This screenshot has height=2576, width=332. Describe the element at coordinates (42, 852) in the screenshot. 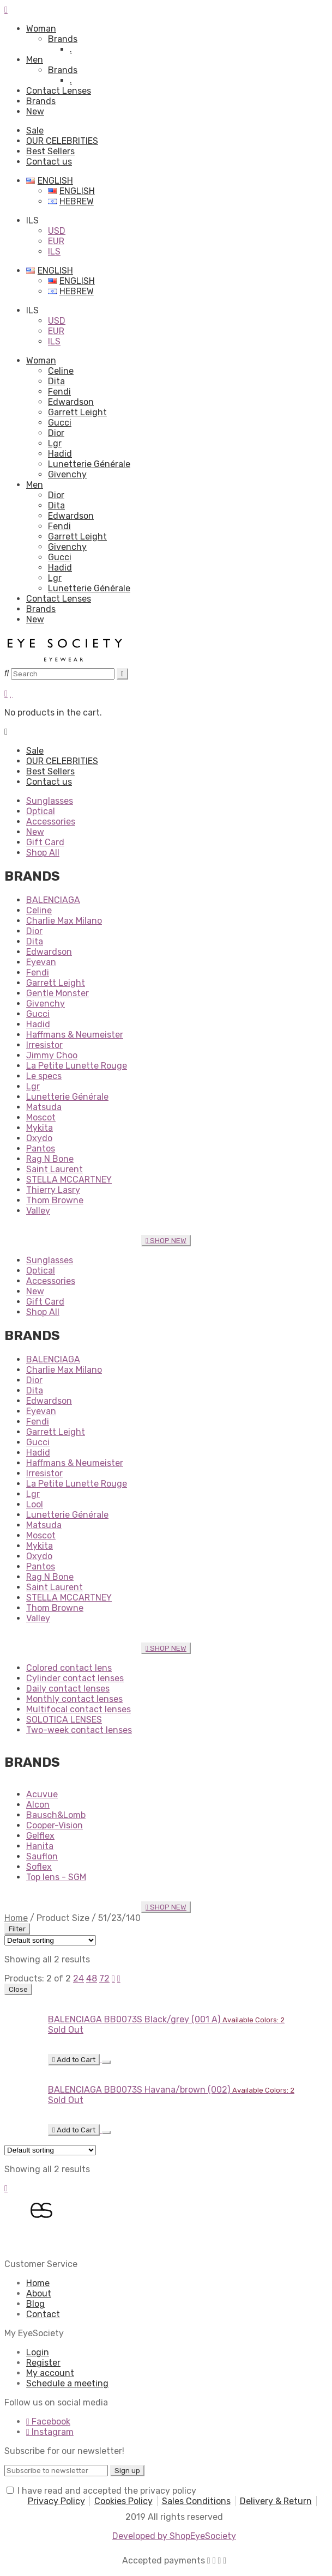

I see `Shop All` at that location.